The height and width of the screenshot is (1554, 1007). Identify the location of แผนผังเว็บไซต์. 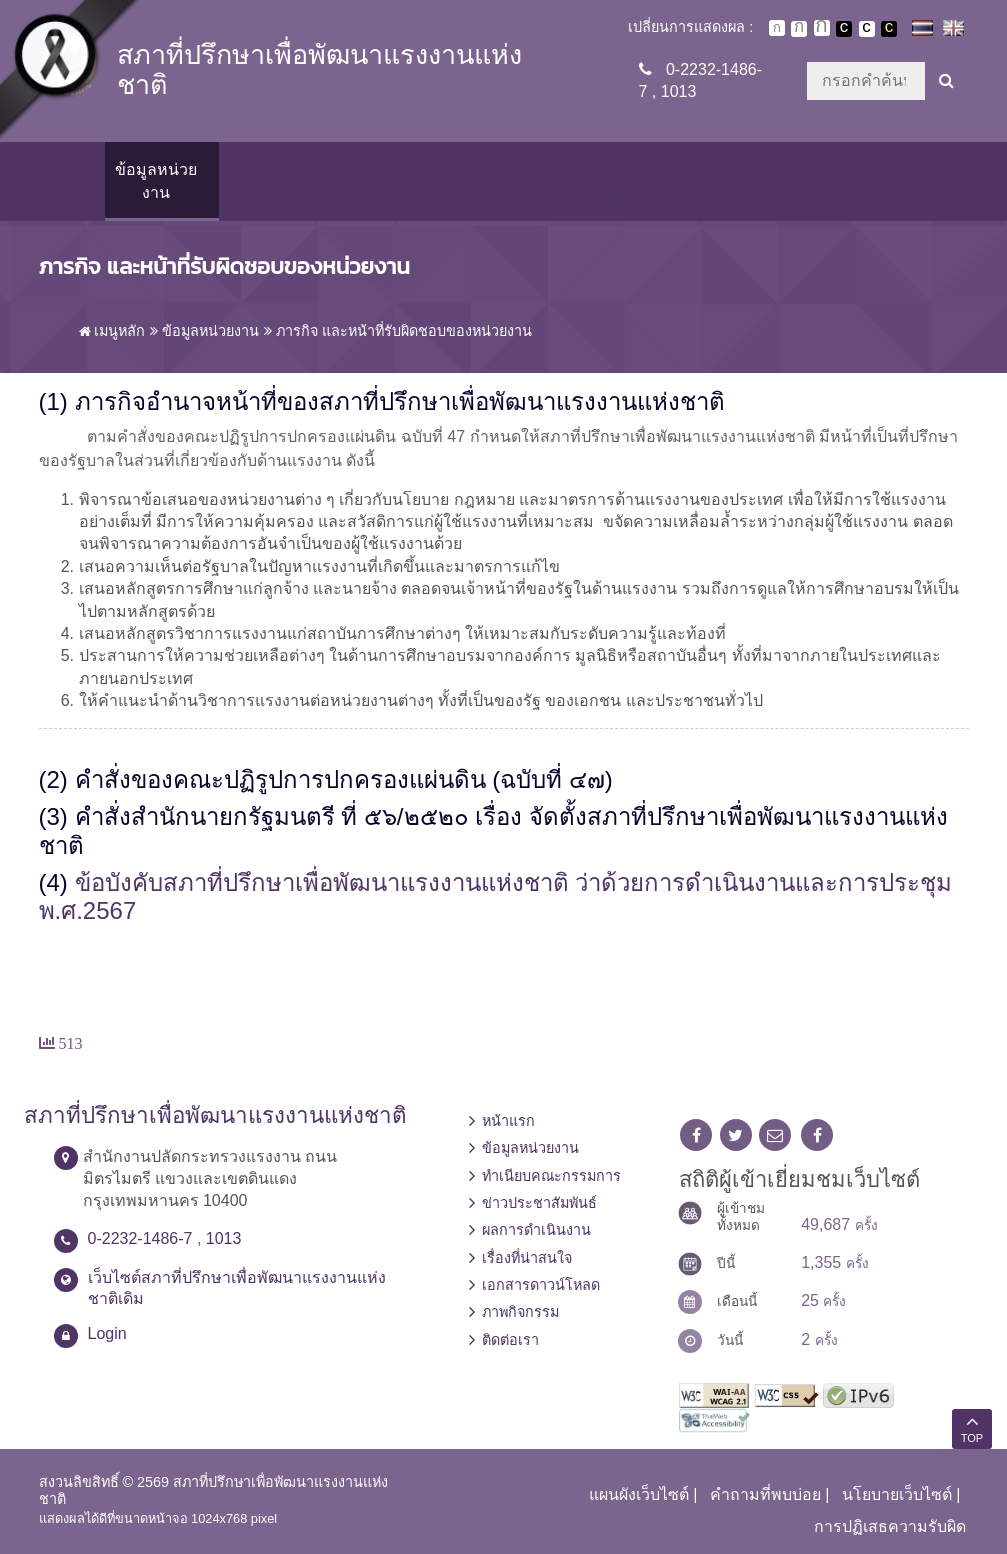
(639, 1494).